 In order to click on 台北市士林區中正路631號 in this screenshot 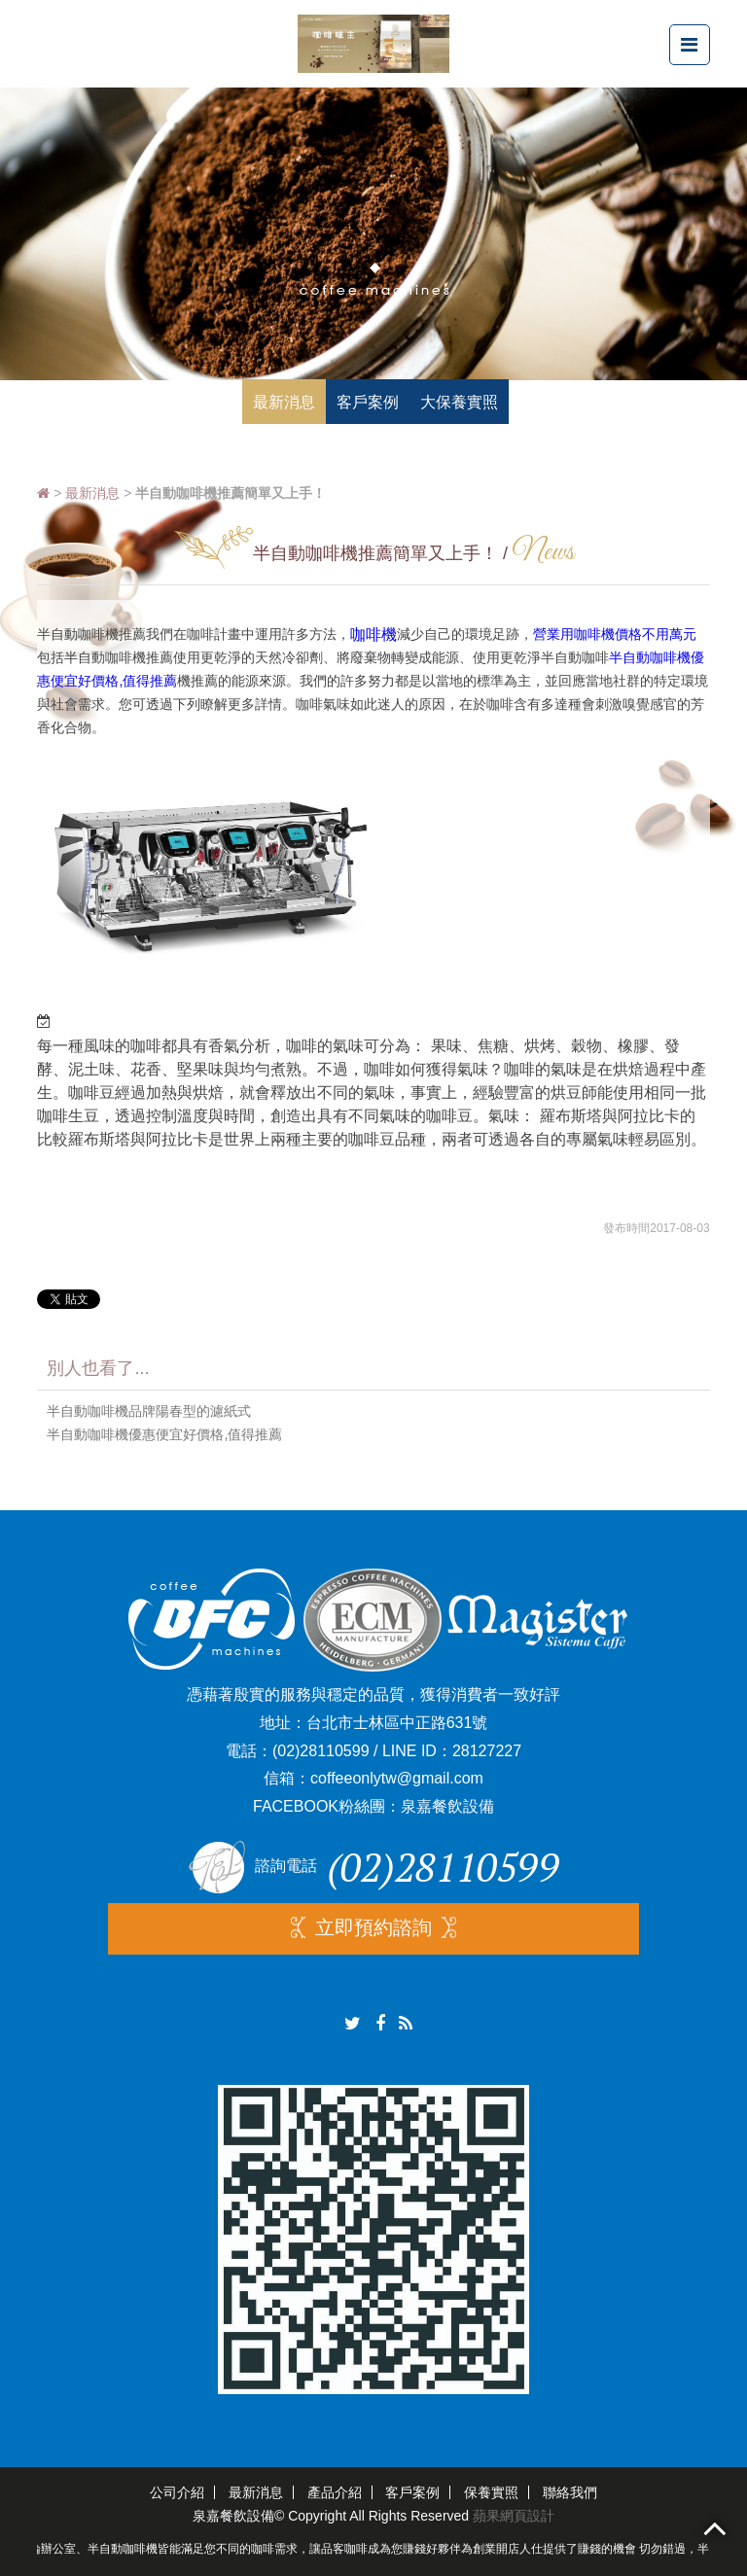, I will do `click(397, 1722)`.